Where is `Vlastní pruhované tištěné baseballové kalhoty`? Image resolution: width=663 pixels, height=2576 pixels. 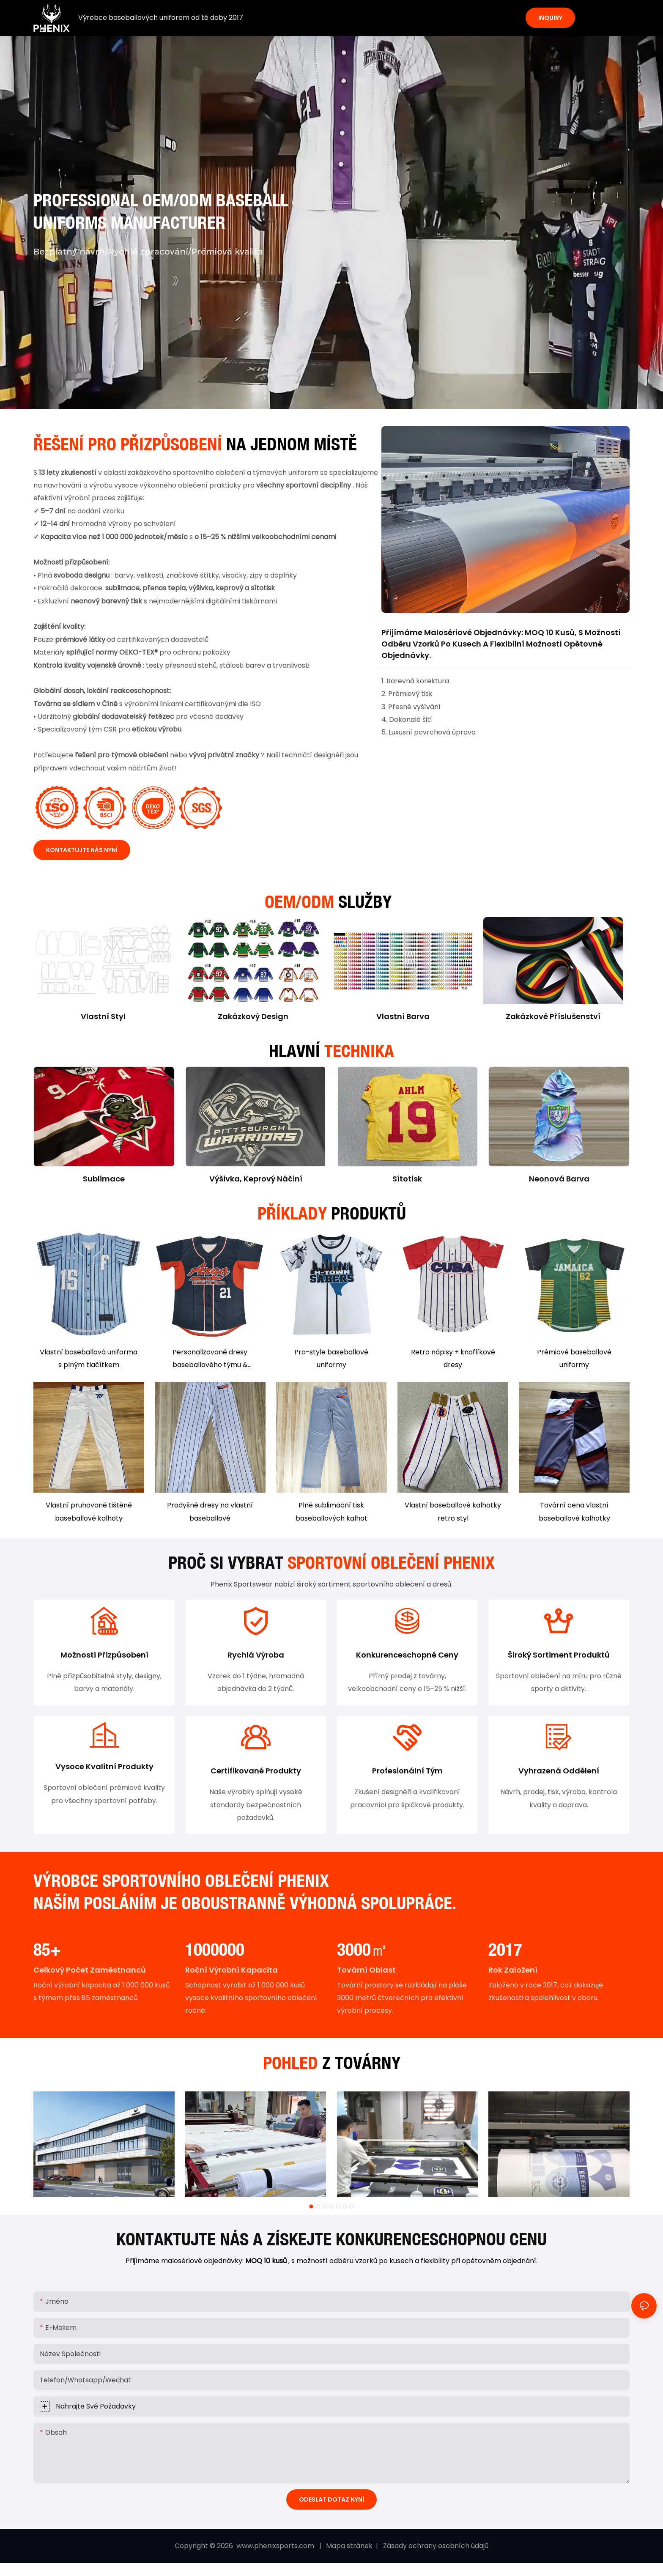
Vlastní pruhované tištěné baseballové kalhoty is located at coordinates (89, 1511).